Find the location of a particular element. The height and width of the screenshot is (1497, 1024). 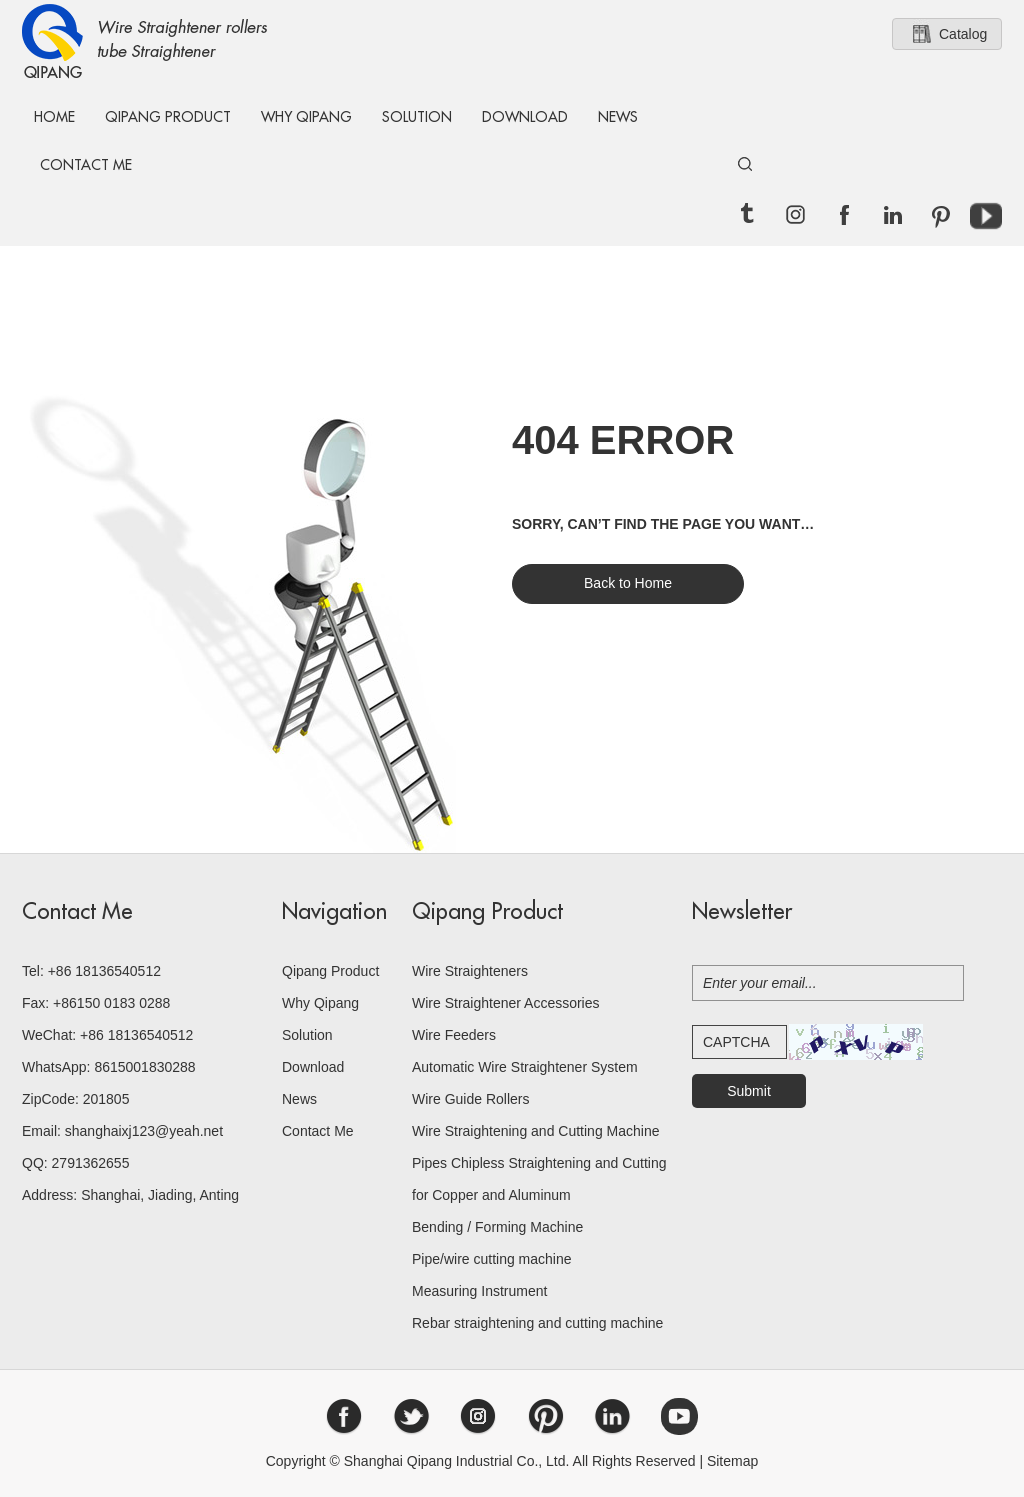

Home is located at coordinates (54, 117).